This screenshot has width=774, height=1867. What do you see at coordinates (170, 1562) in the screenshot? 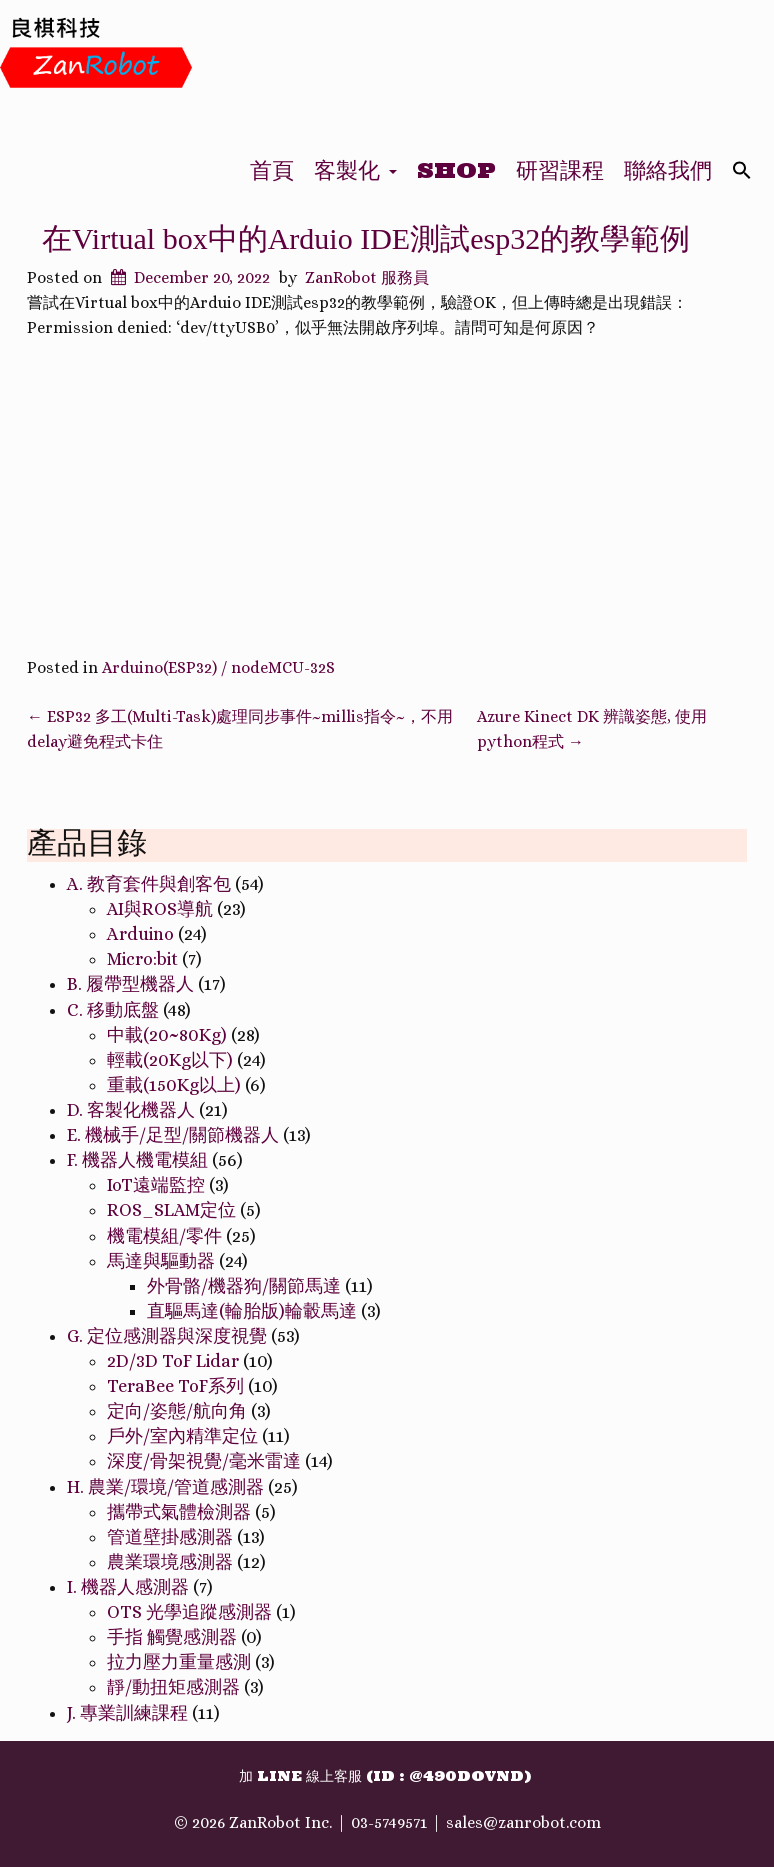
I see `農業環境感測器` at bounding box center [170, 1562].